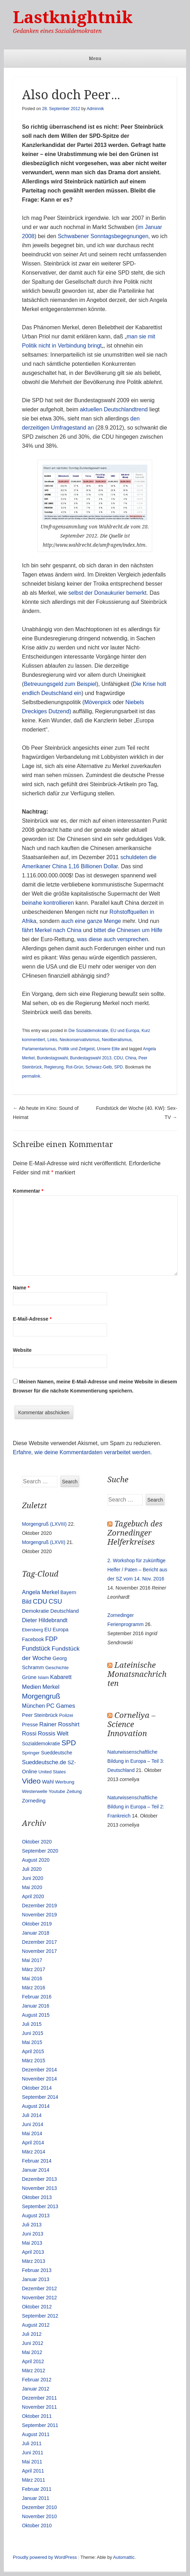 The width and height of the screenshot is (190, 2576). Describe the element at coordinates (39, 1914) in the screenshot. I see `November 2019` at that location.